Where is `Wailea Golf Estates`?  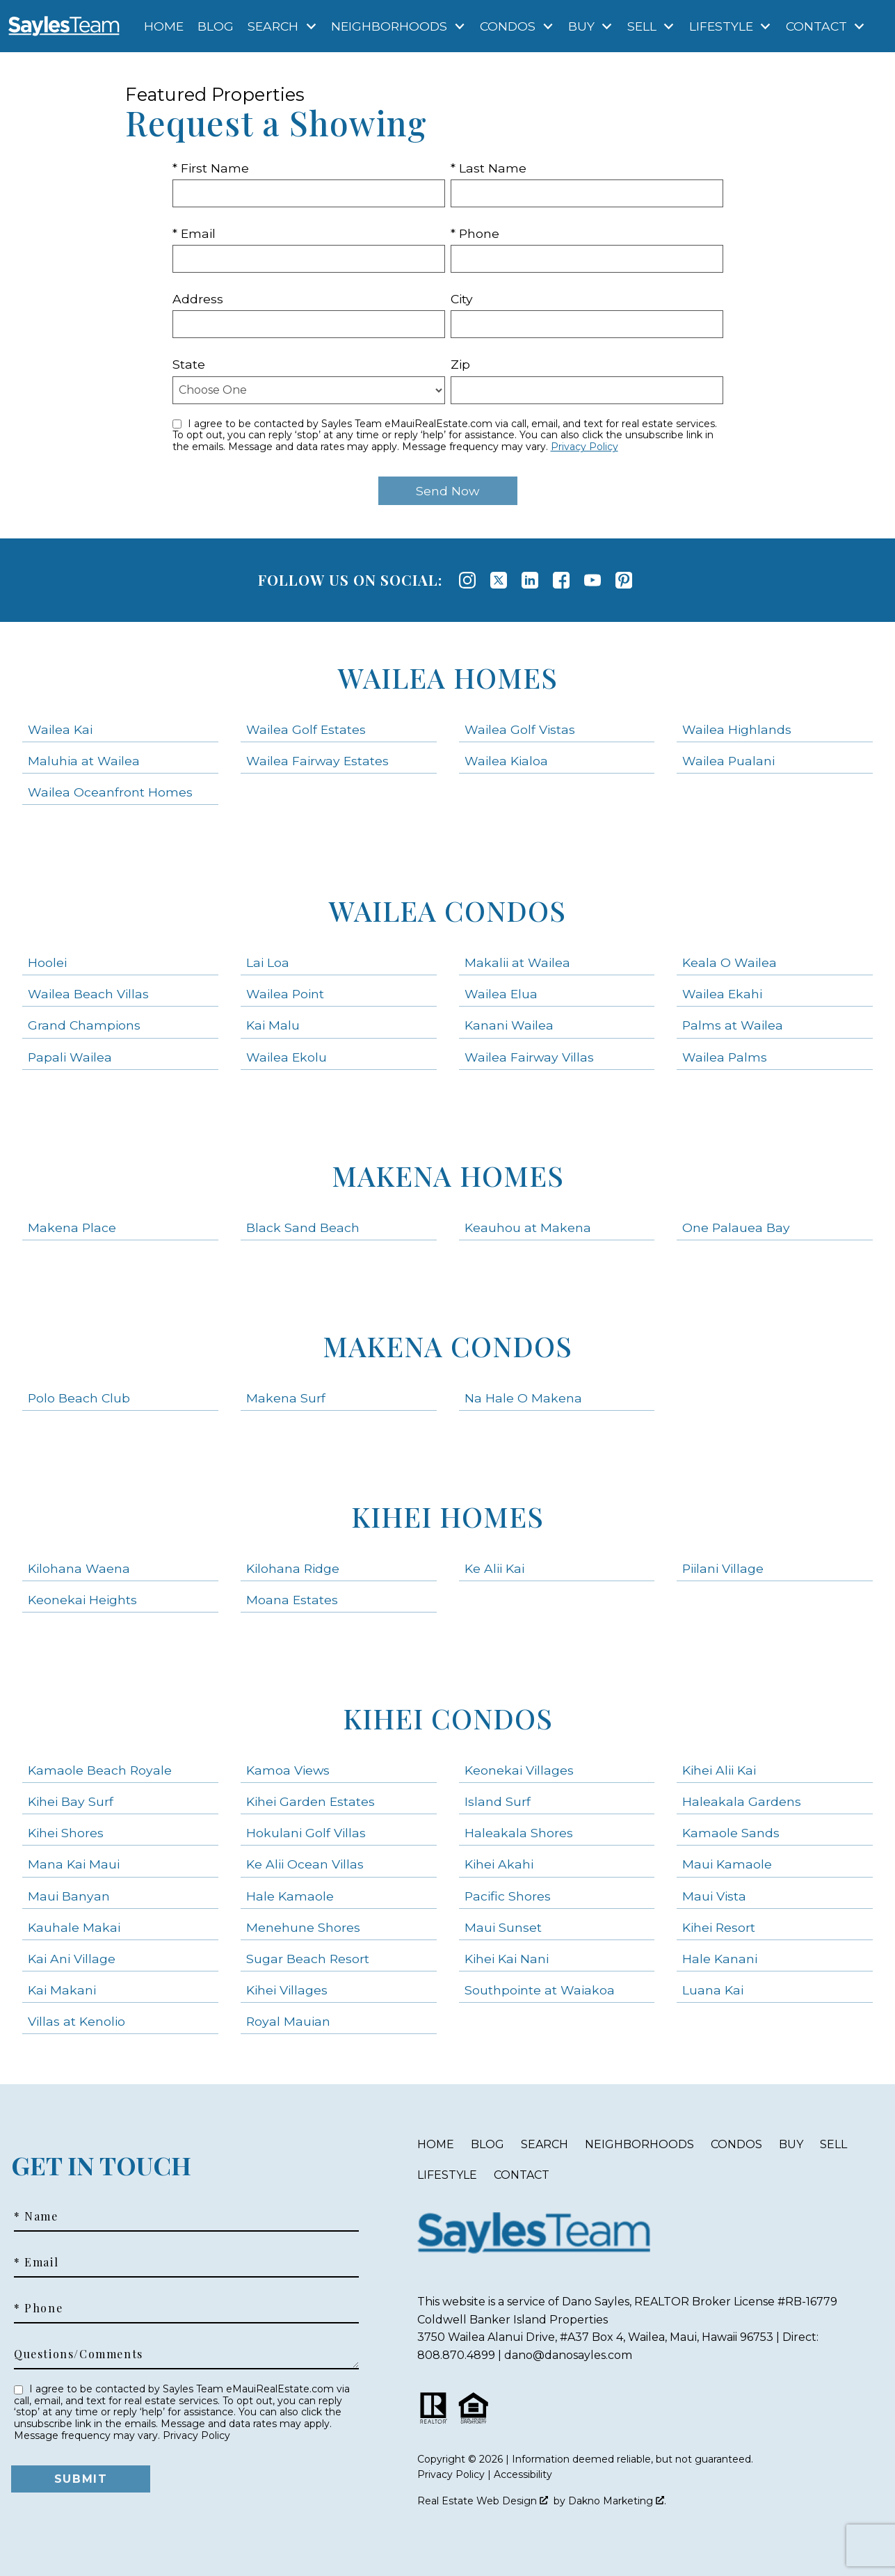 Wailea Golf Estates is located at coordinates (306, 729).